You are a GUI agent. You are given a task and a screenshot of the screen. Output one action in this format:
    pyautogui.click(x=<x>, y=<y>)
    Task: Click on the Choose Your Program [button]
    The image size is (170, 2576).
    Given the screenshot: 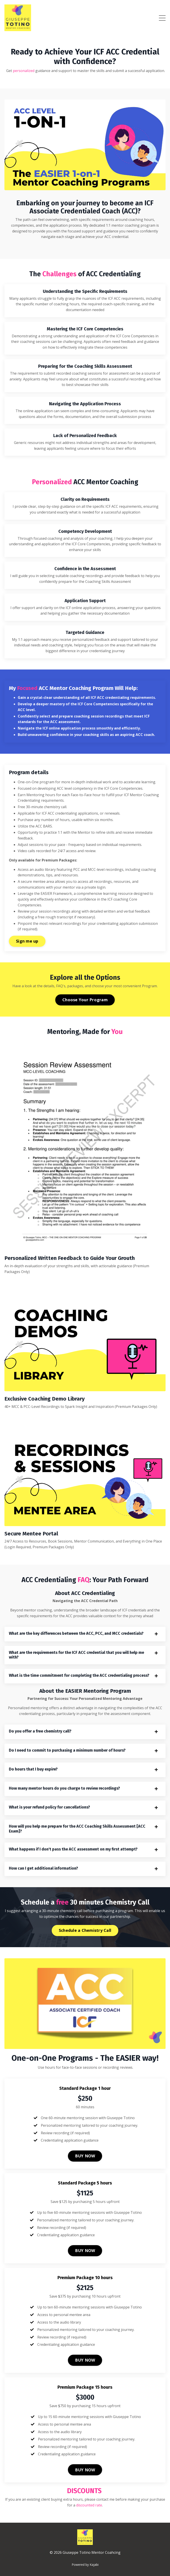 What is the action you would take?
    pyautogui.click(x=85, y=999)
    